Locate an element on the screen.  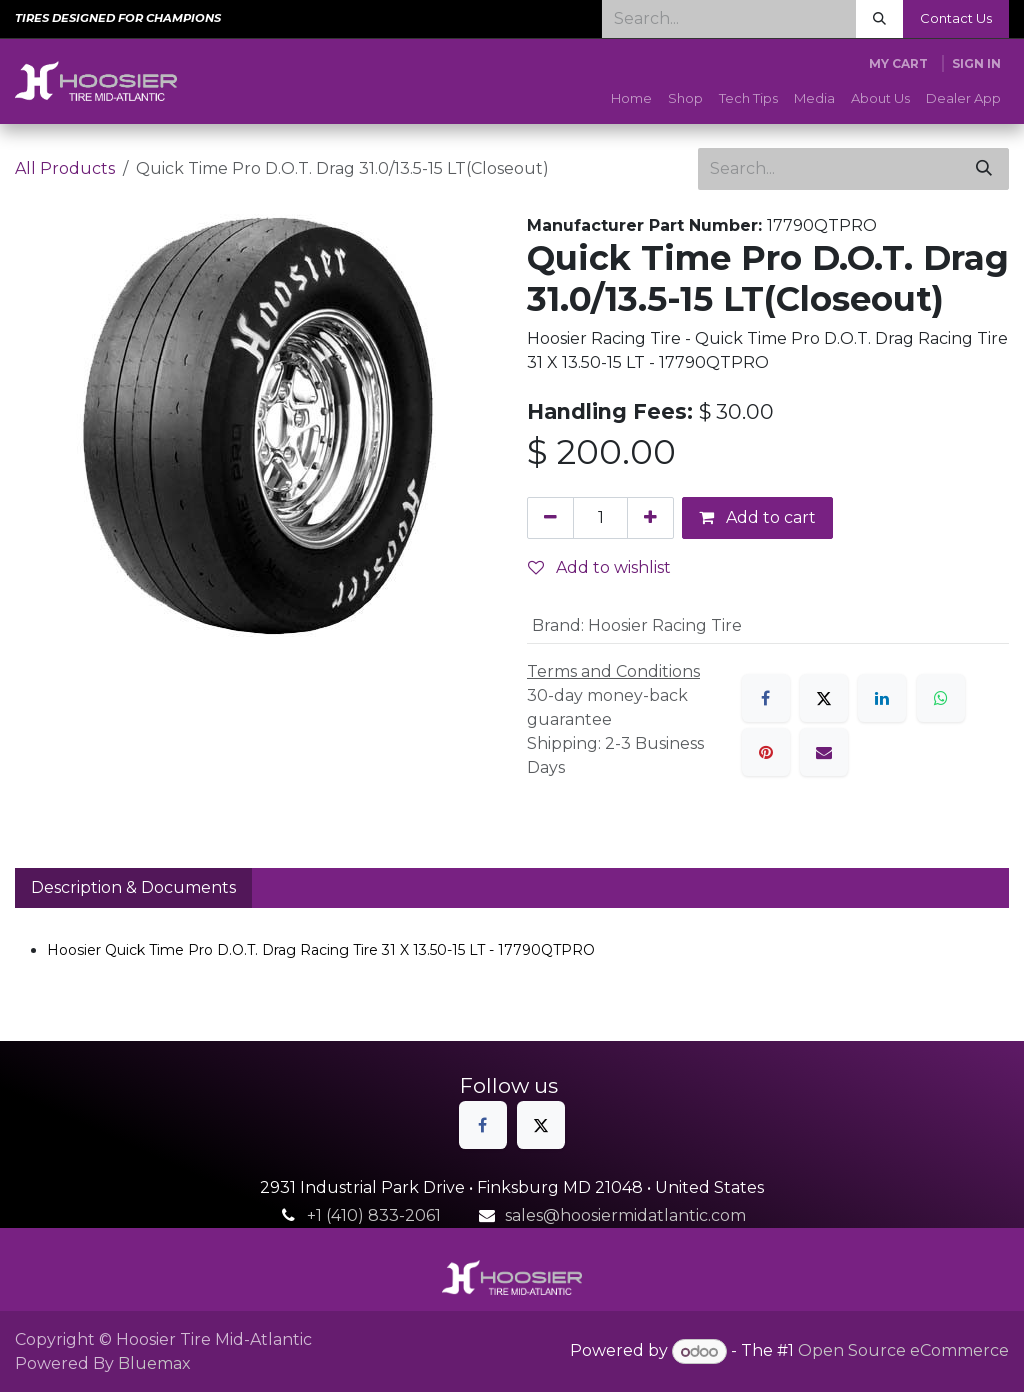
[LinkedIn] is located at coordinates (882, 698).